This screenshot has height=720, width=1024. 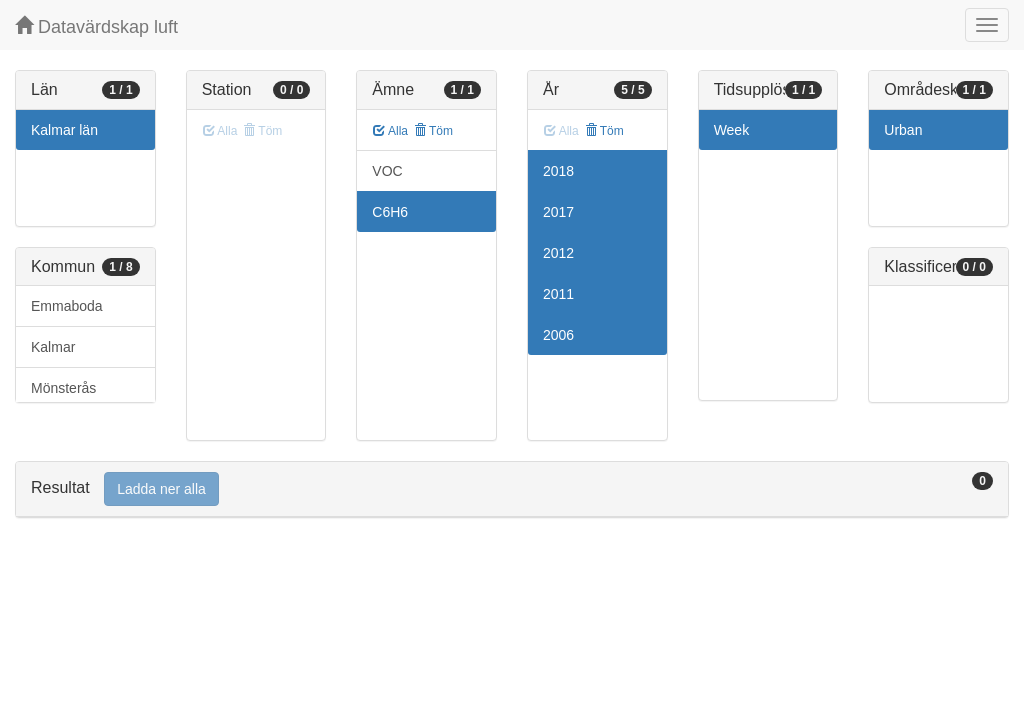 What do you see at coordinates (433, 131) in the screenshot?
I see `Töm` at bounding box center [433, 131].